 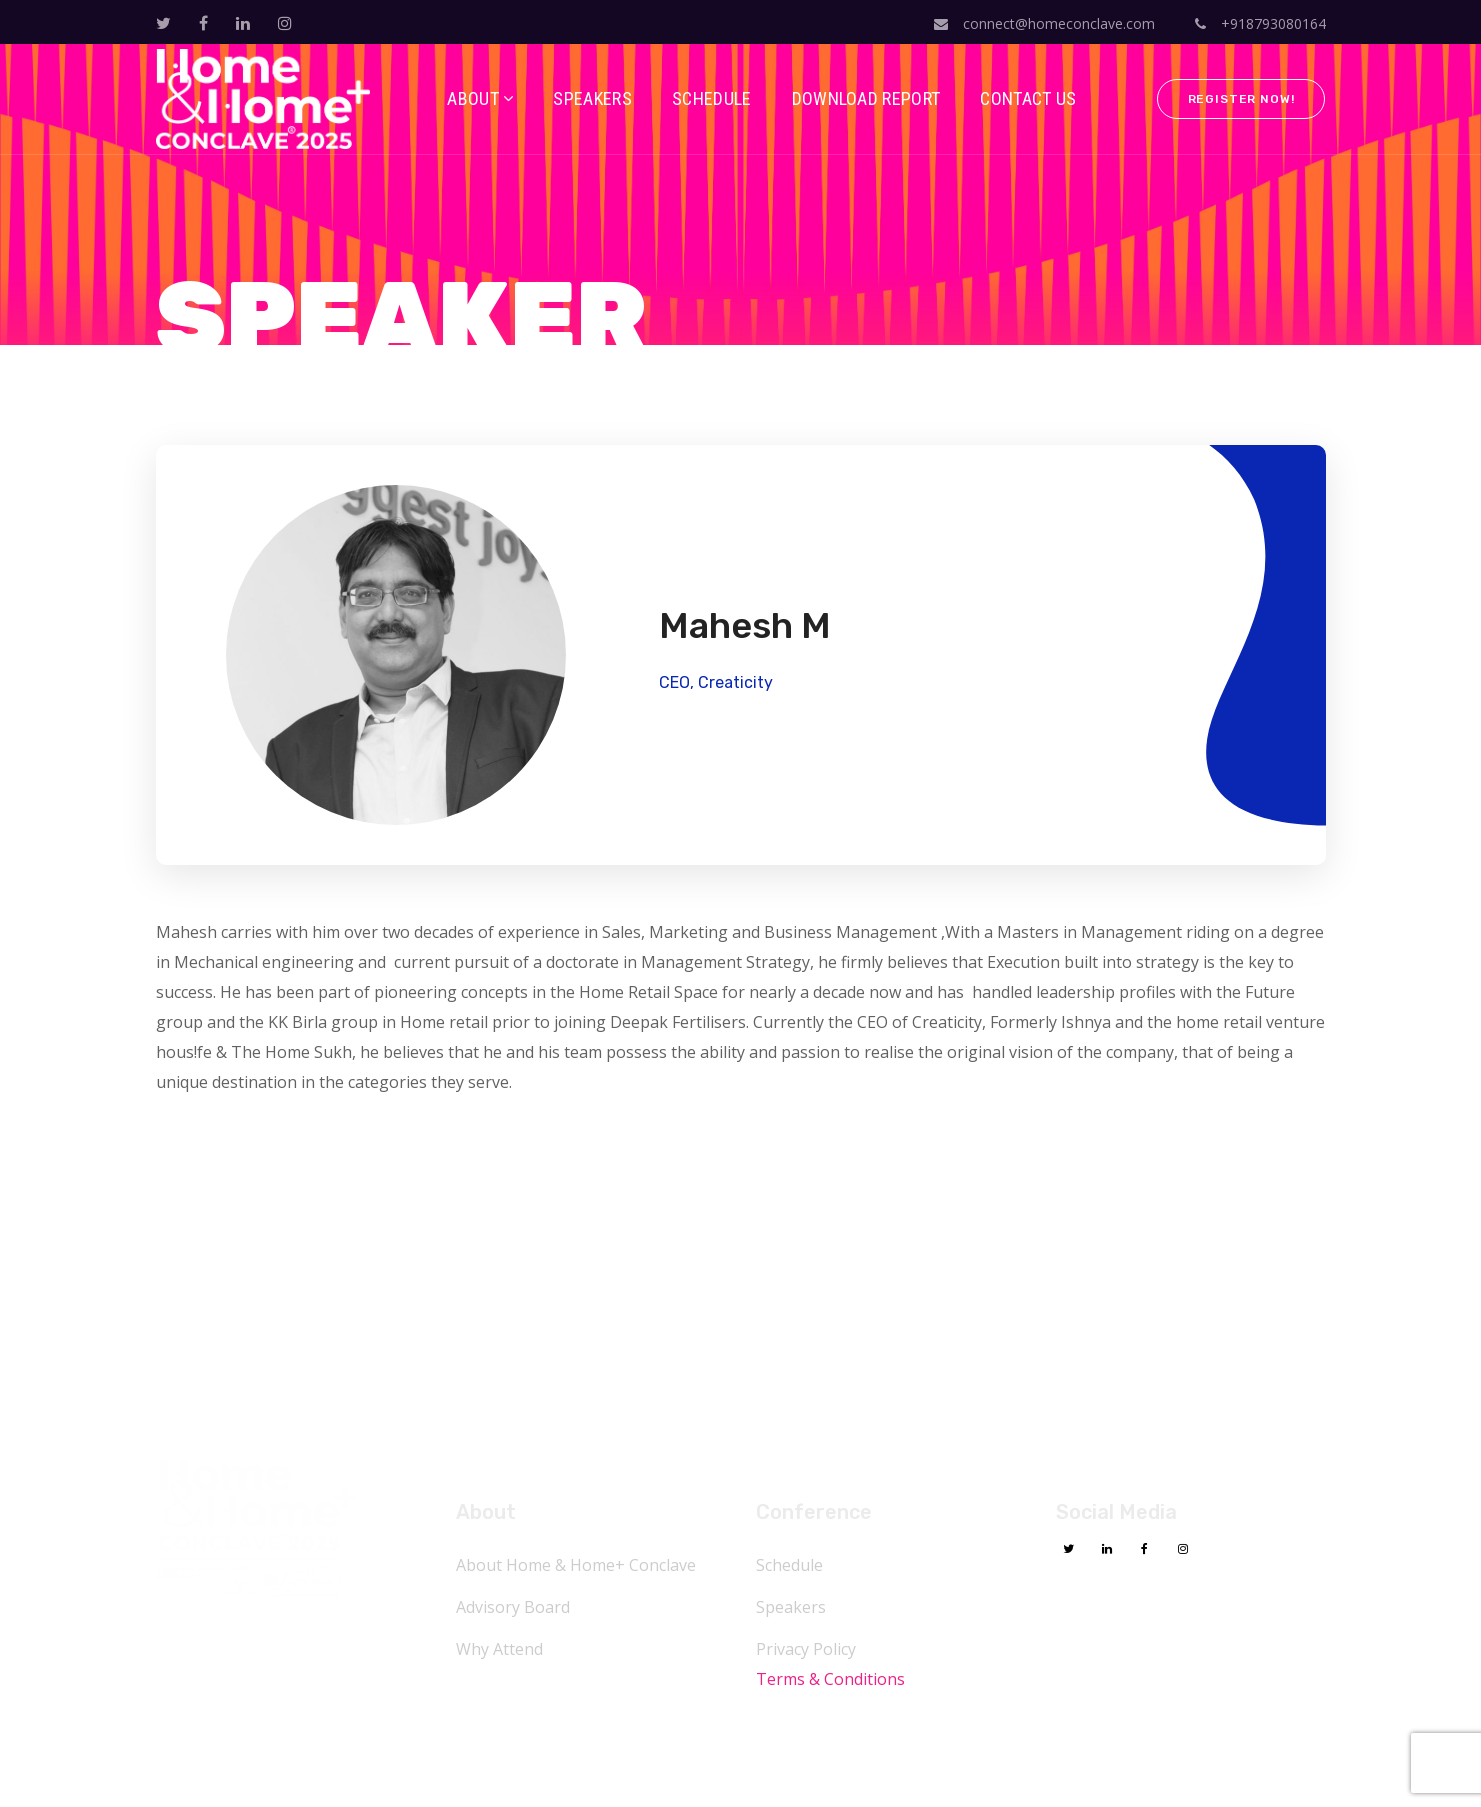 What do you see at coordinates (576, 1565) in the screenshot?
I see `About Home & Home+ Conclave` at bounding box center [576, 1565].